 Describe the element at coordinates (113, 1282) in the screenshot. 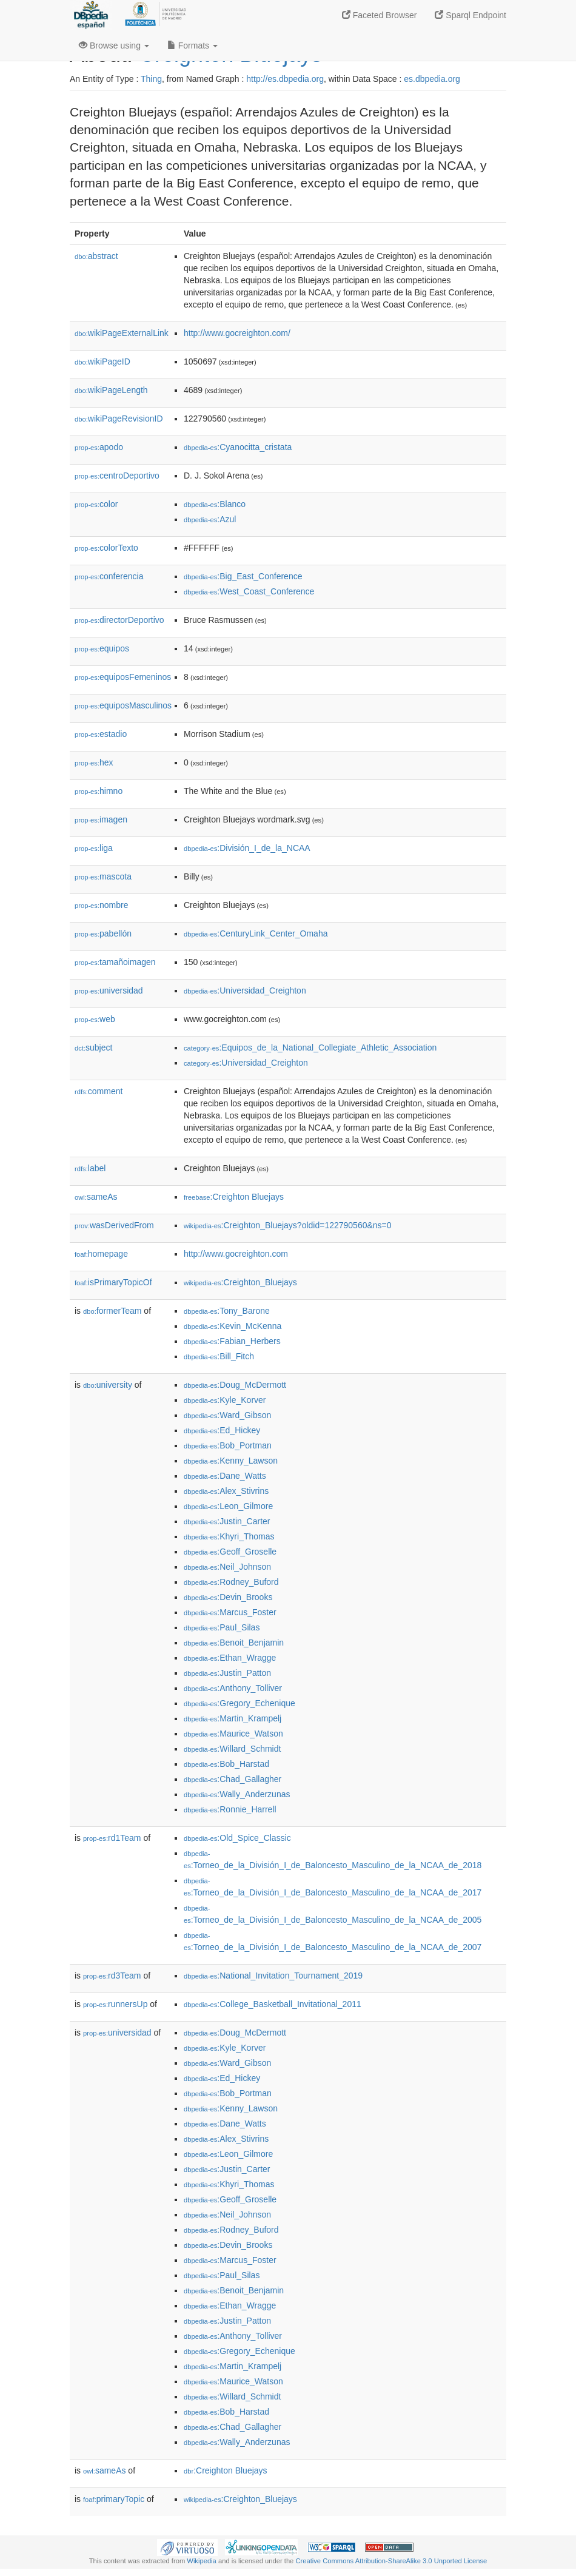

I see `isPrimaryTopicOf` at that location.